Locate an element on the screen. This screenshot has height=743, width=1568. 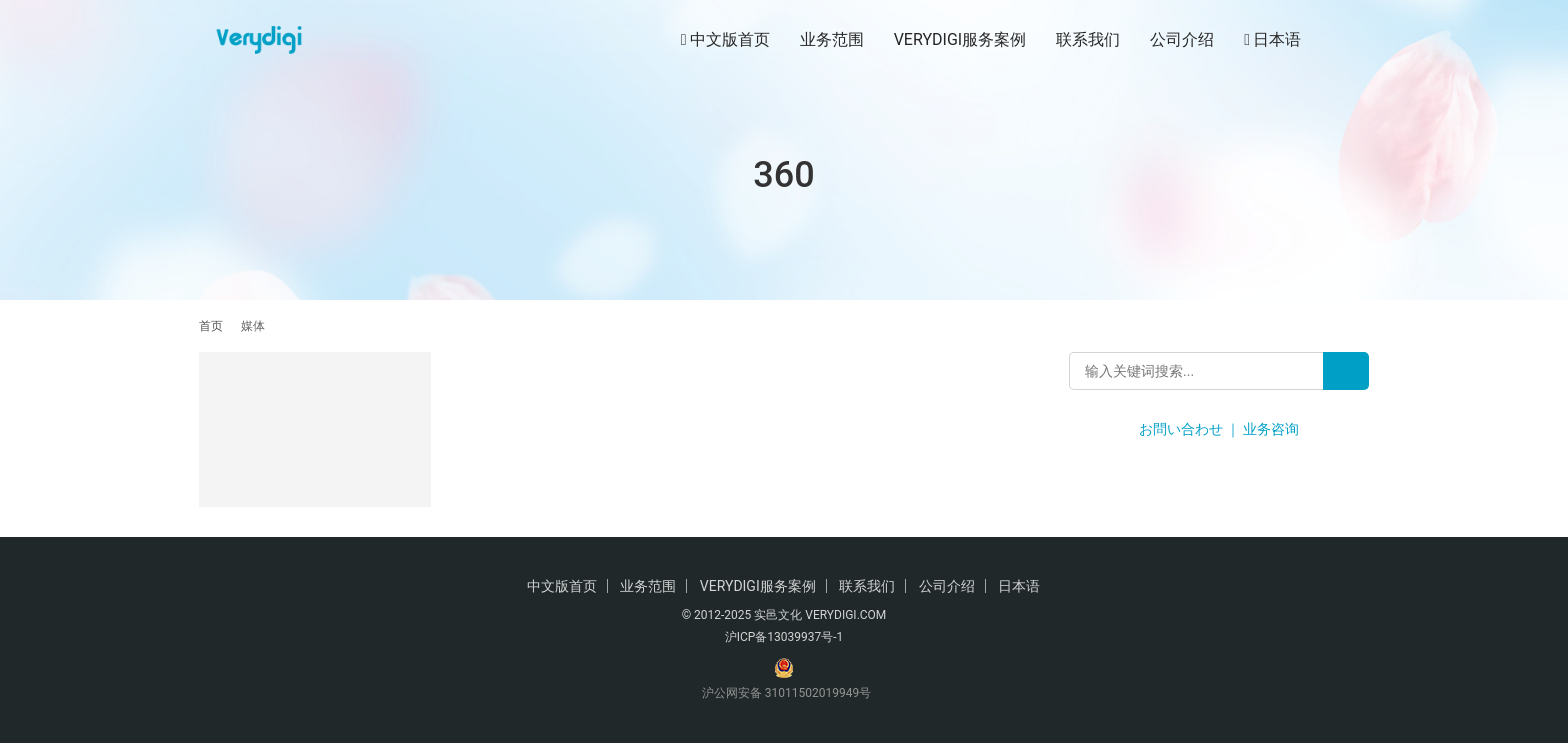
首页 is located at coordinates (211, 326).